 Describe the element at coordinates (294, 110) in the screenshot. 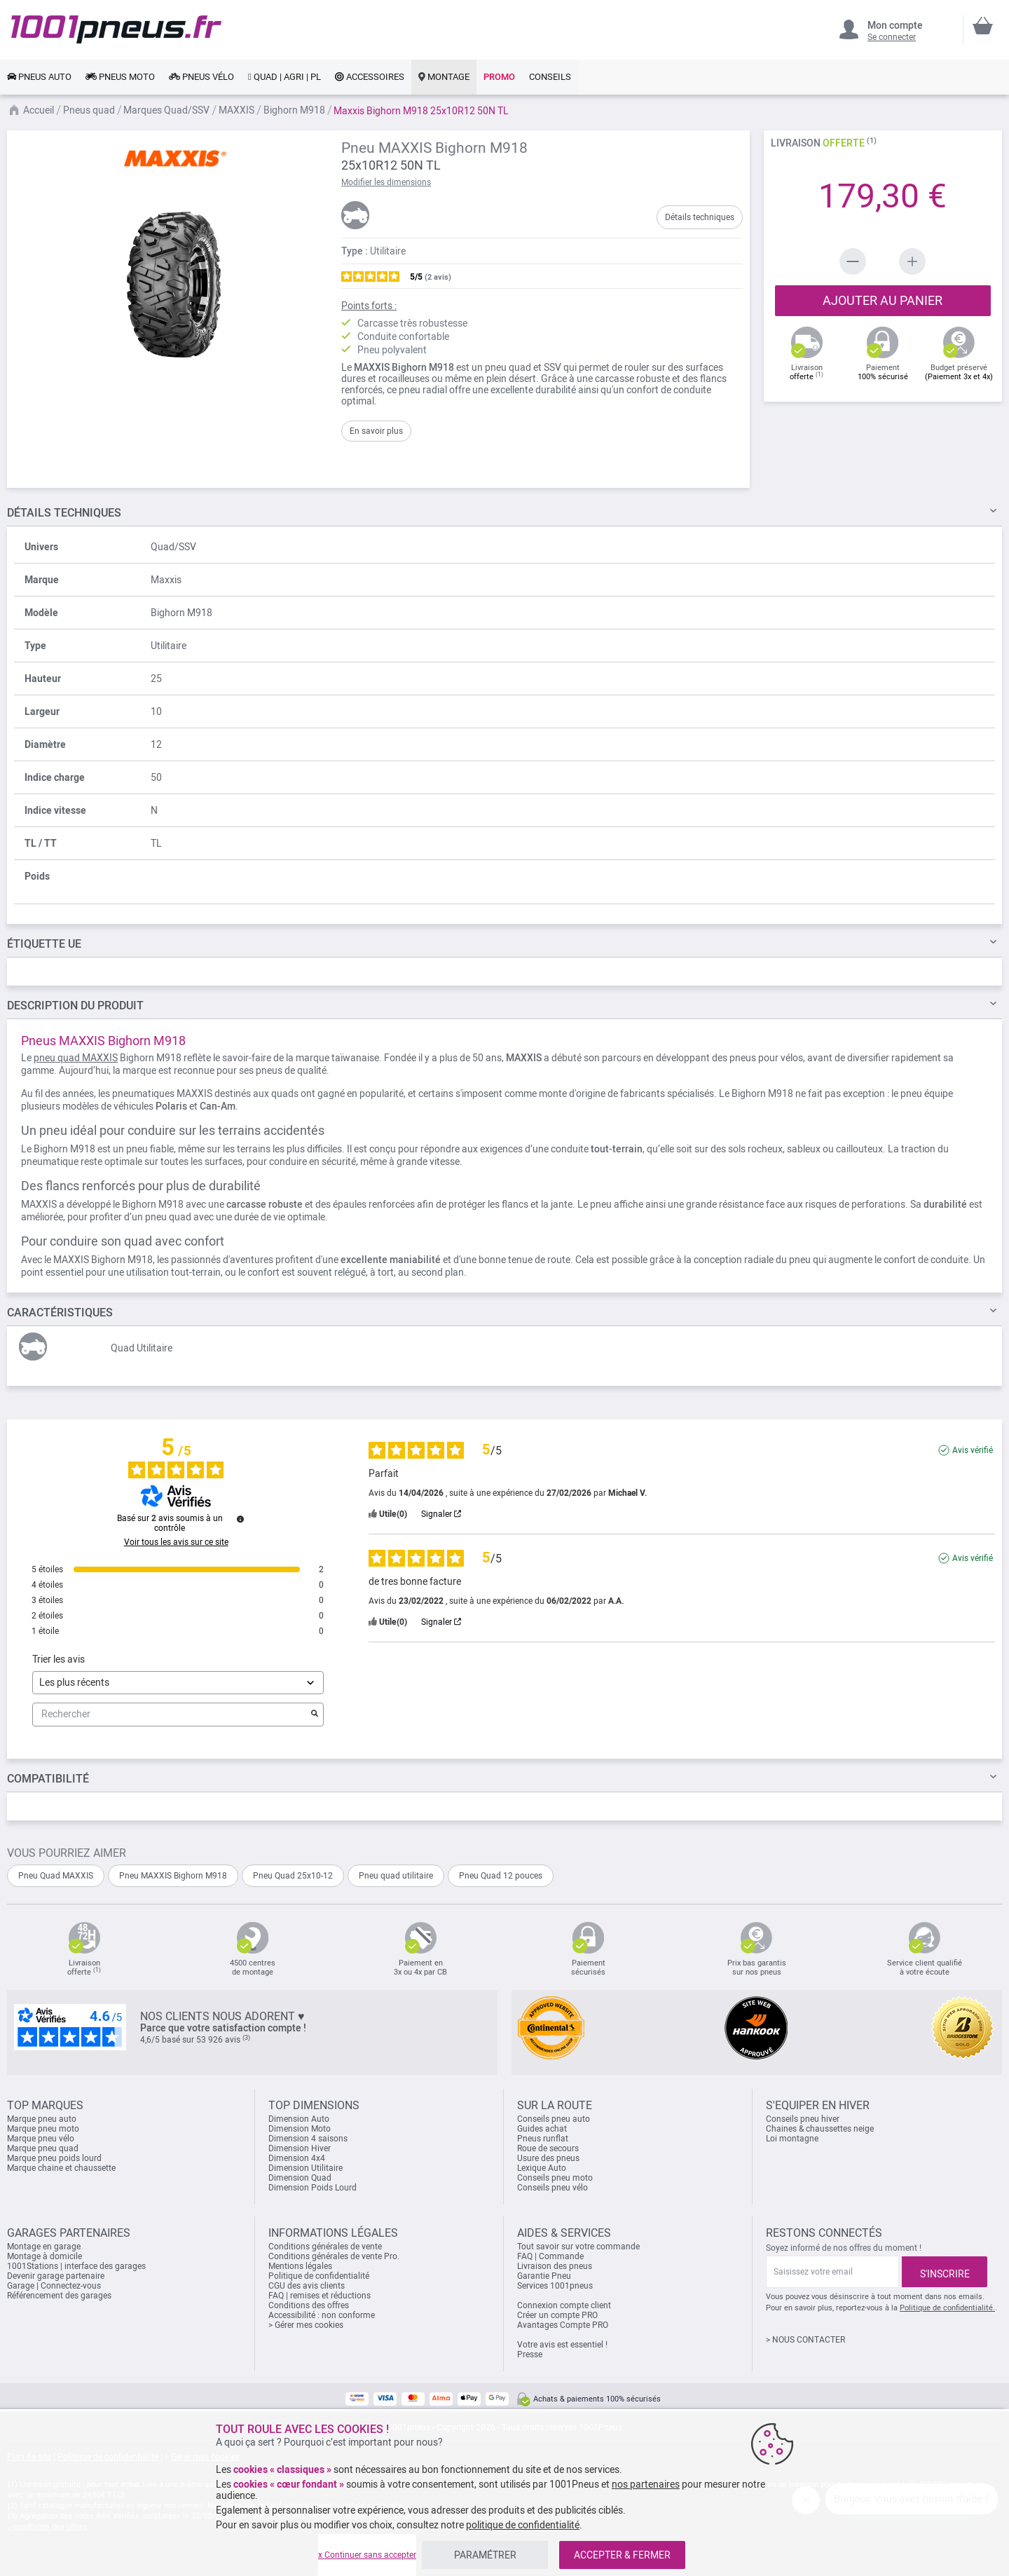

I see `Bighorn M918` at that location.